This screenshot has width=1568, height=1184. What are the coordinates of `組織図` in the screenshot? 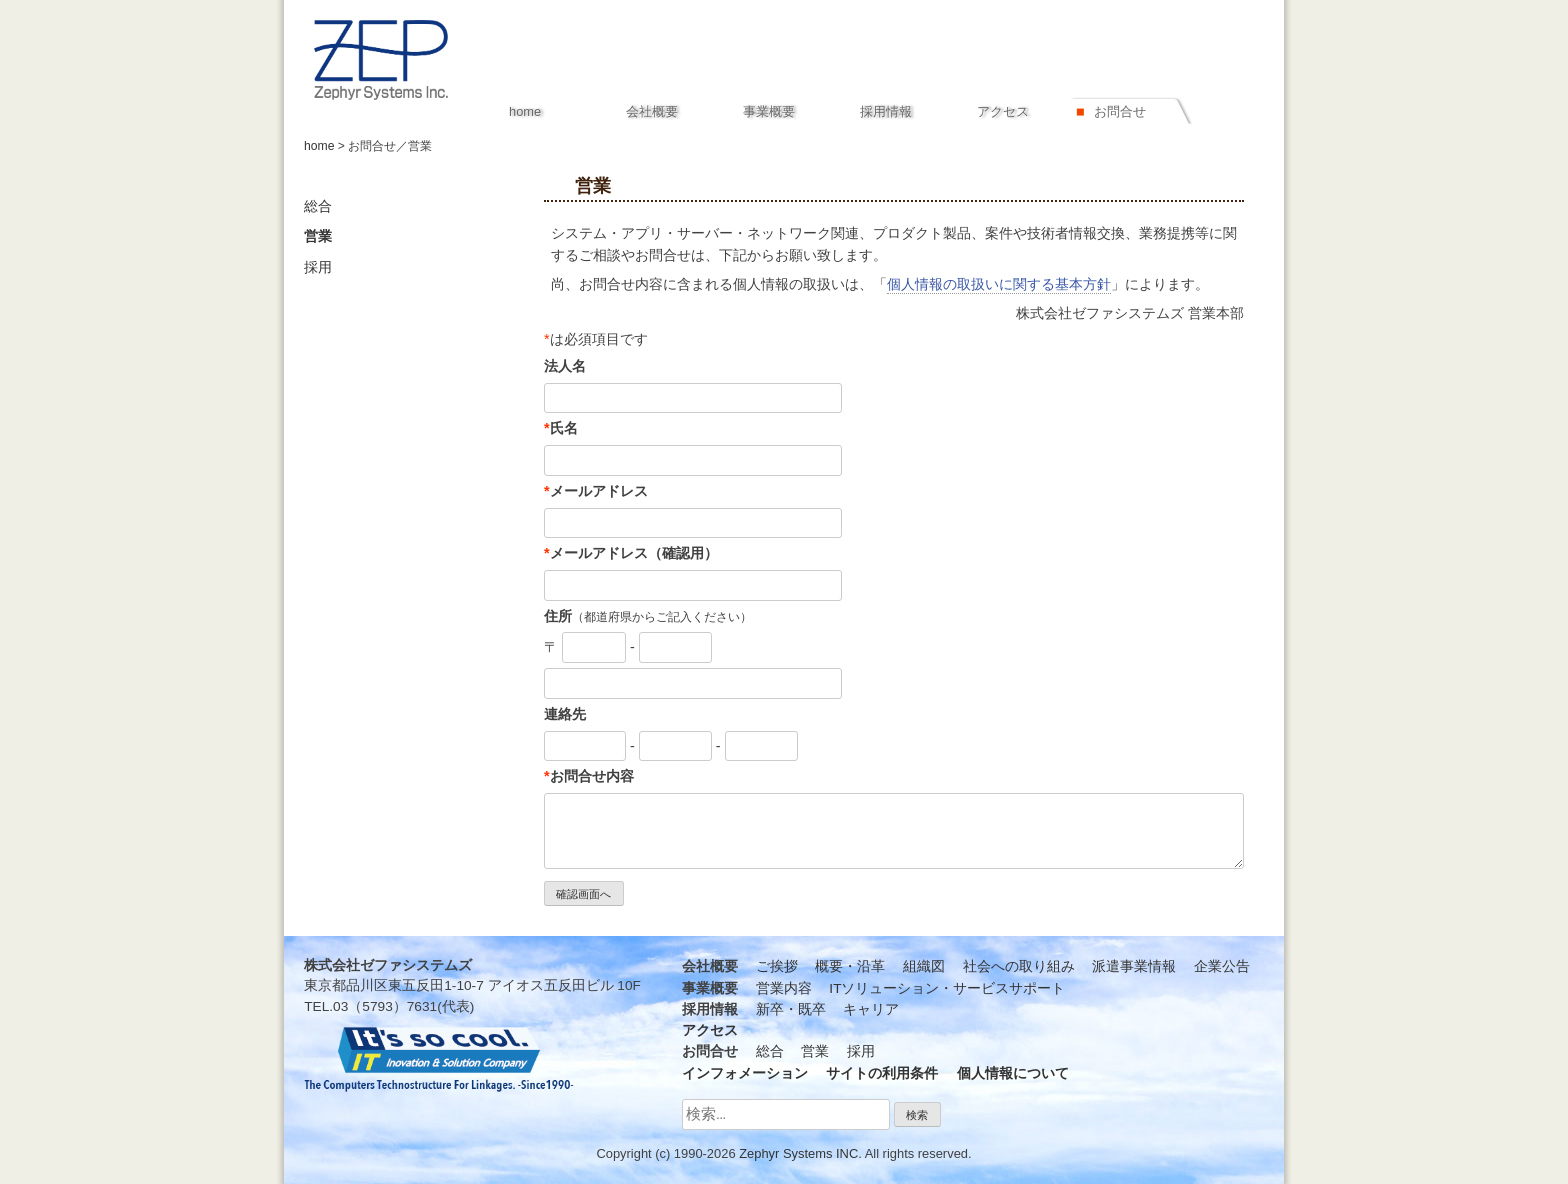 It's located at (924, 966).